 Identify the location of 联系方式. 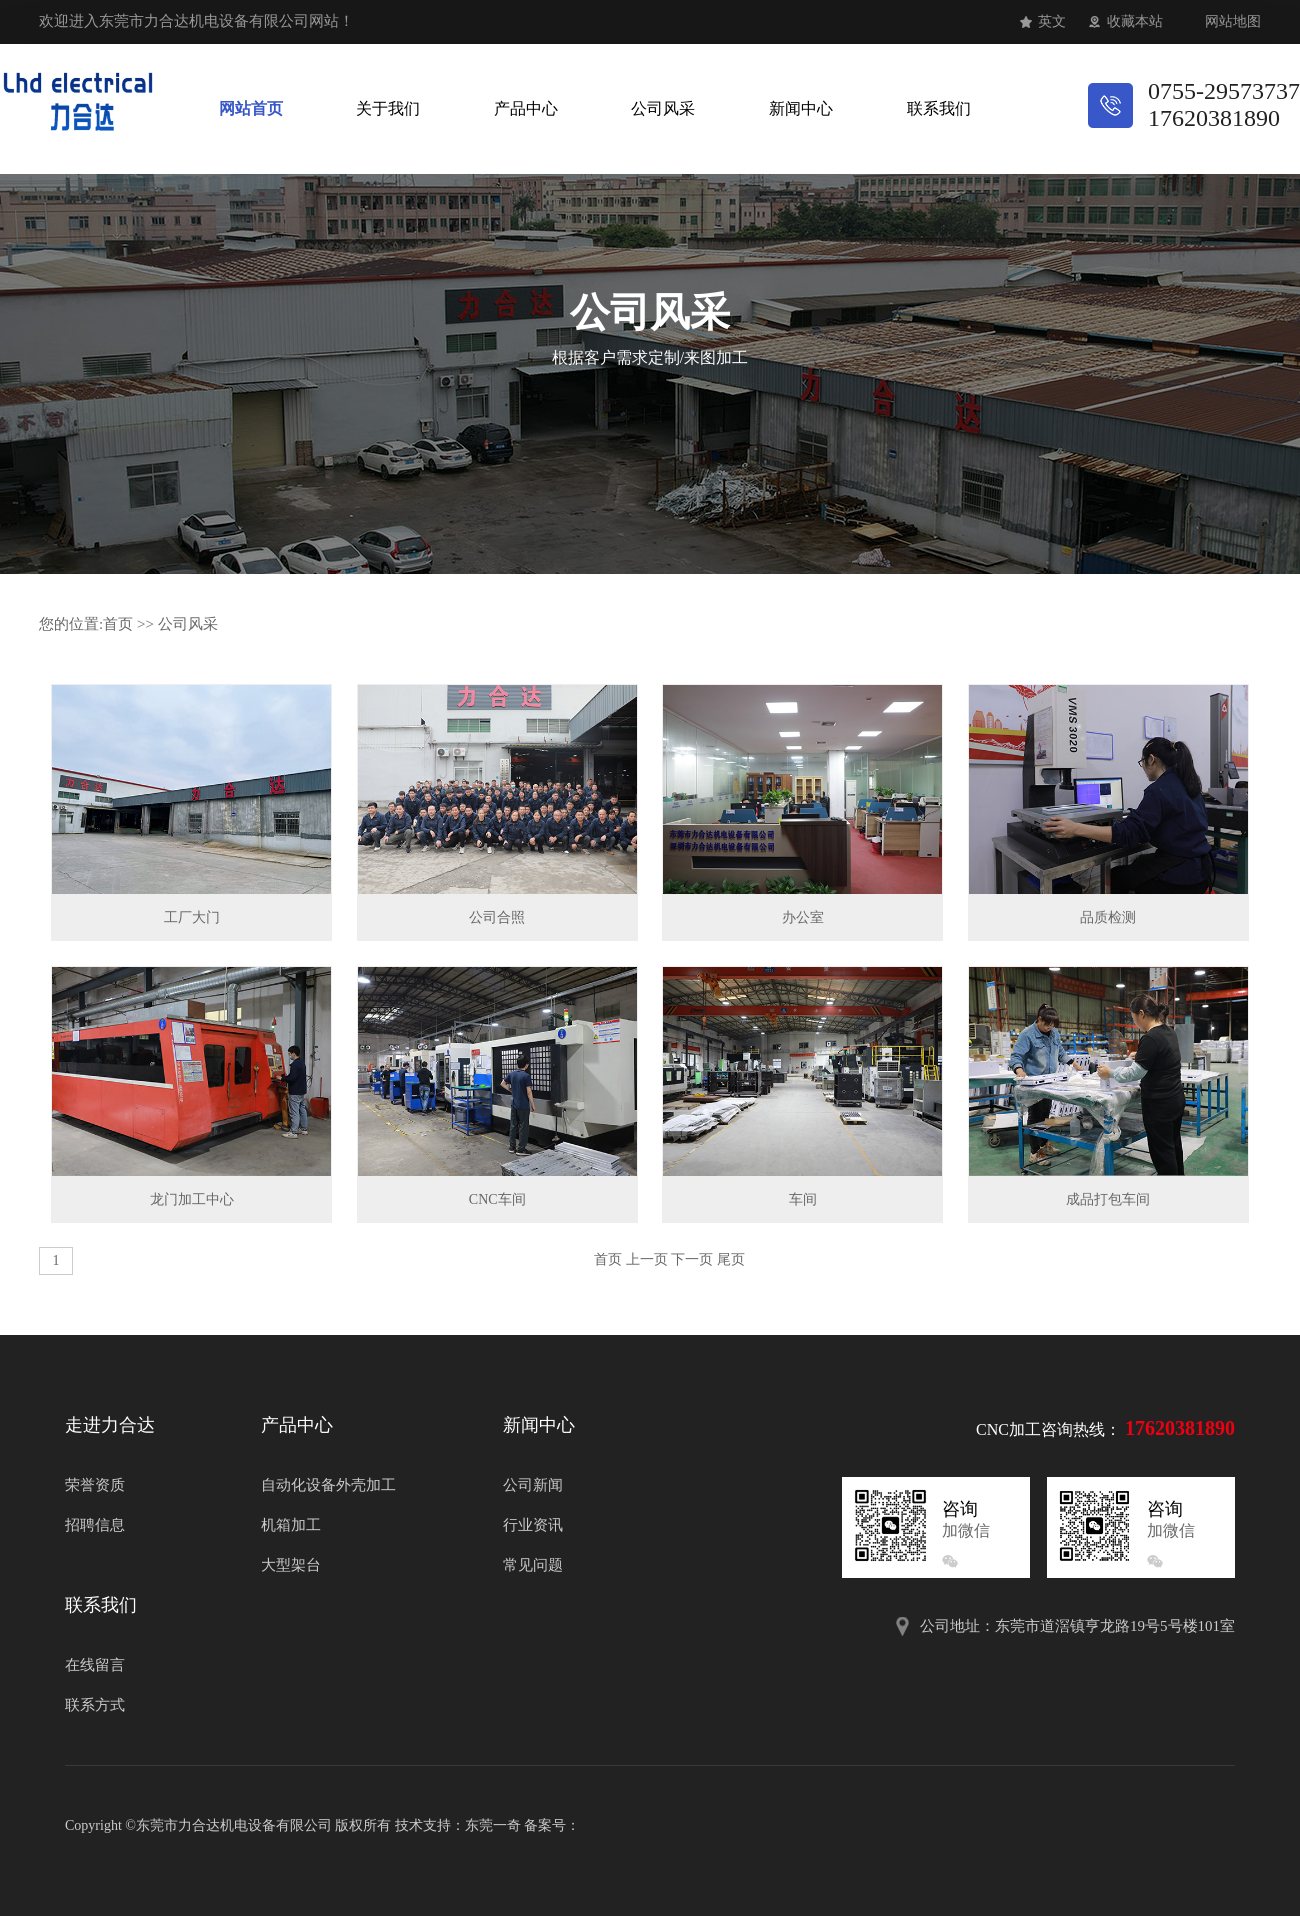
(95, 1705).